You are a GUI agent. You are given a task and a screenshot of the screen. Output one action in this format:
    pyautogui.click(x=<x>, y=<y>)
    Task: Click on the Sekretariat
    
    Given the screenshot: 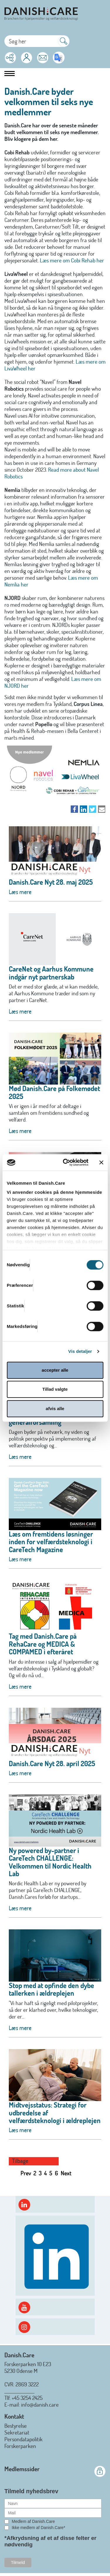 What is the action you would take?
    pyautogui.click(x=16, y=2432)
    